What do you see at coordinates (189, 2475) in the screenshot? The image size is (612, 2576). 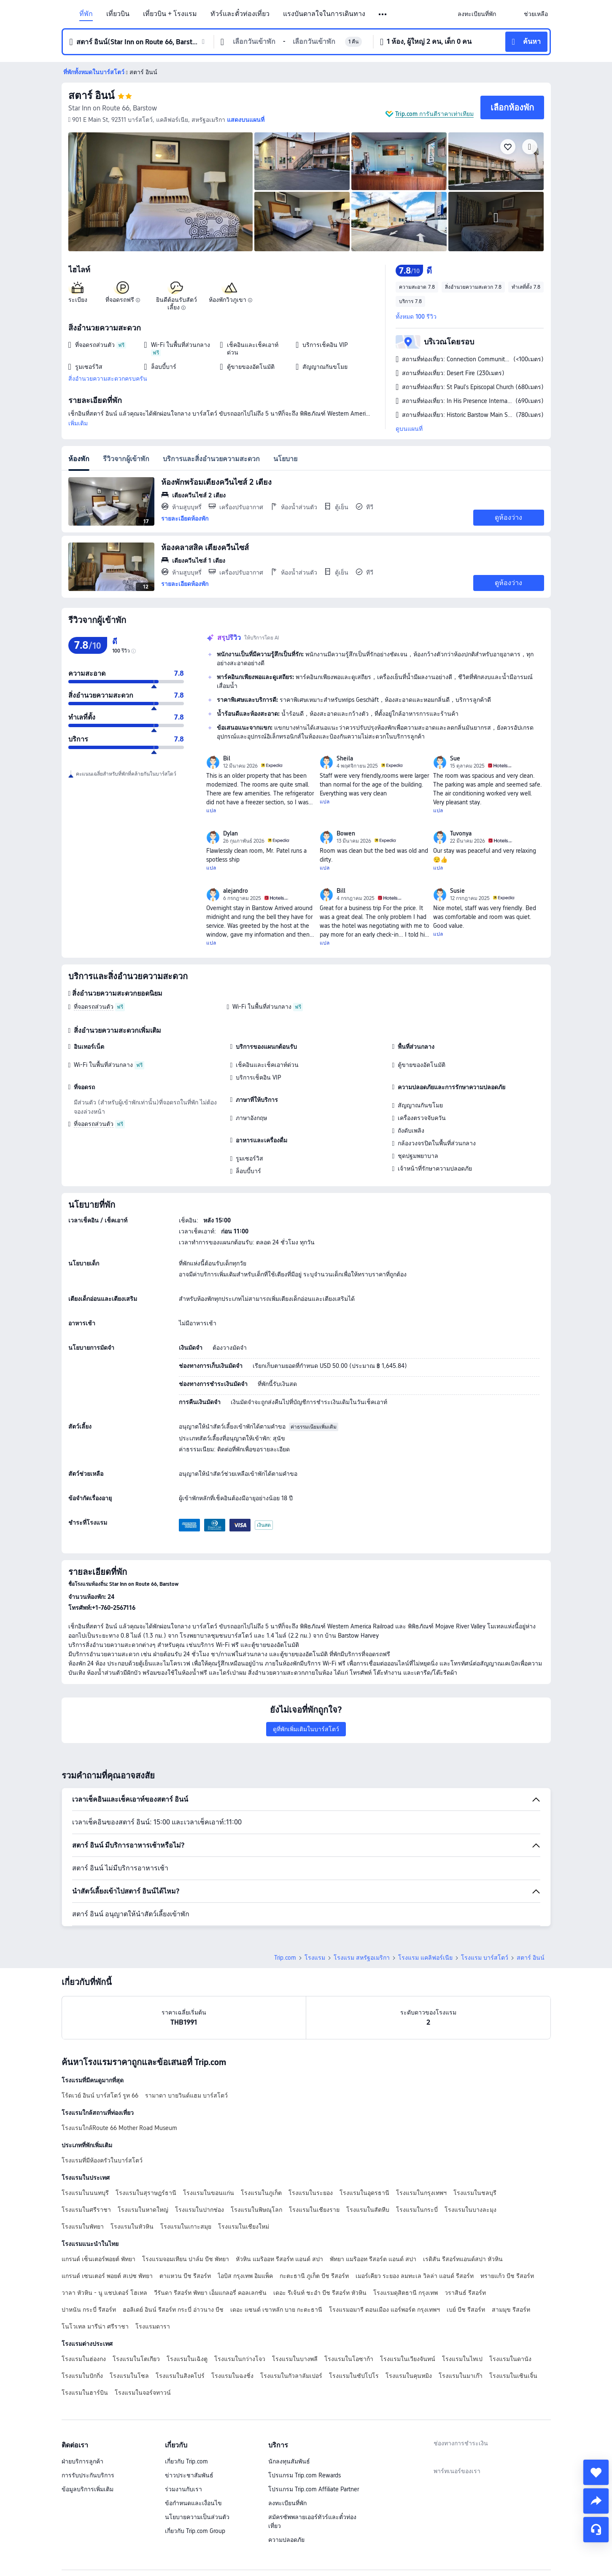 I see `ข่าวประชาสัมพันธ์` at bounding box center [189, 2475].